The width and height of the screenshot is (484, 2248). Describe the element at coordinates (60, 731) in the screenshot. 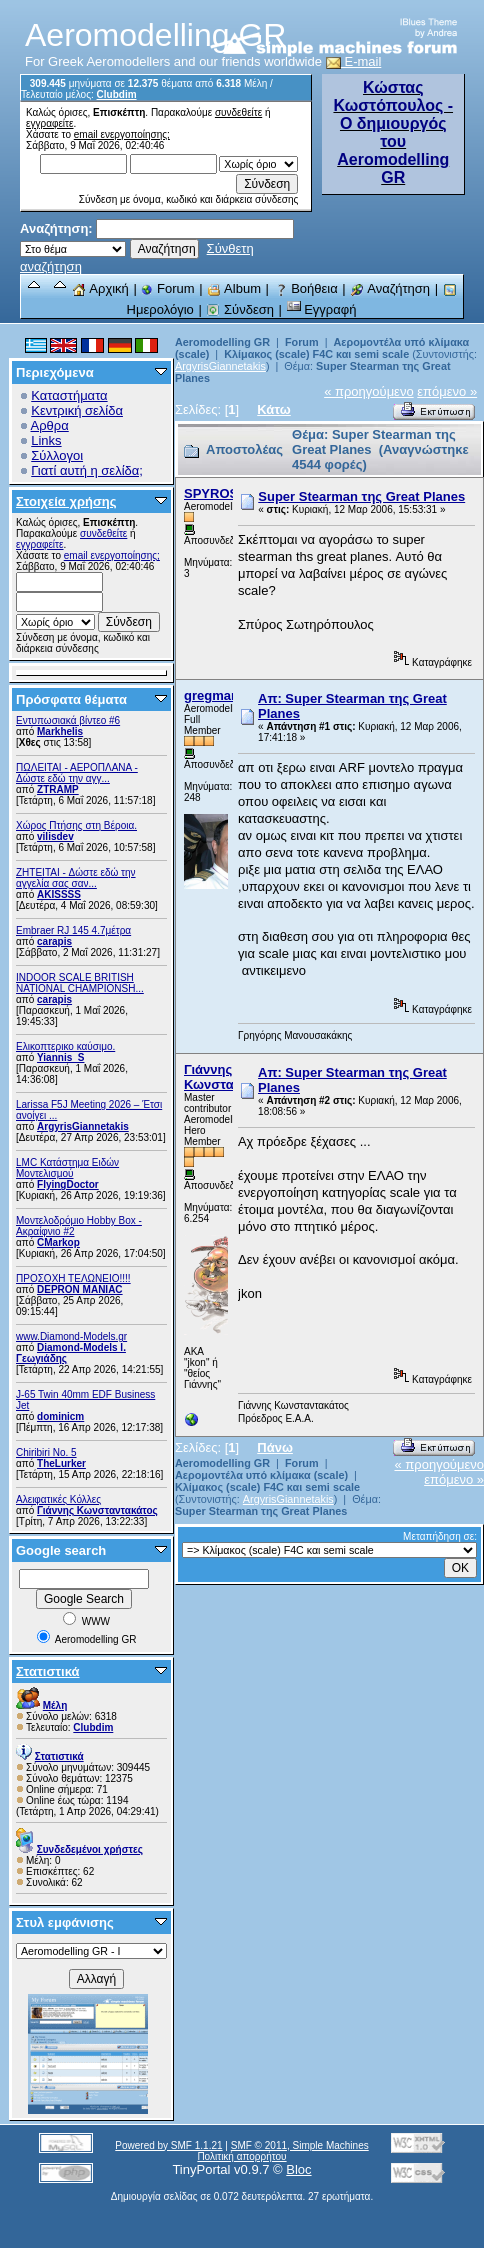

I see `Markhelis` at that location.